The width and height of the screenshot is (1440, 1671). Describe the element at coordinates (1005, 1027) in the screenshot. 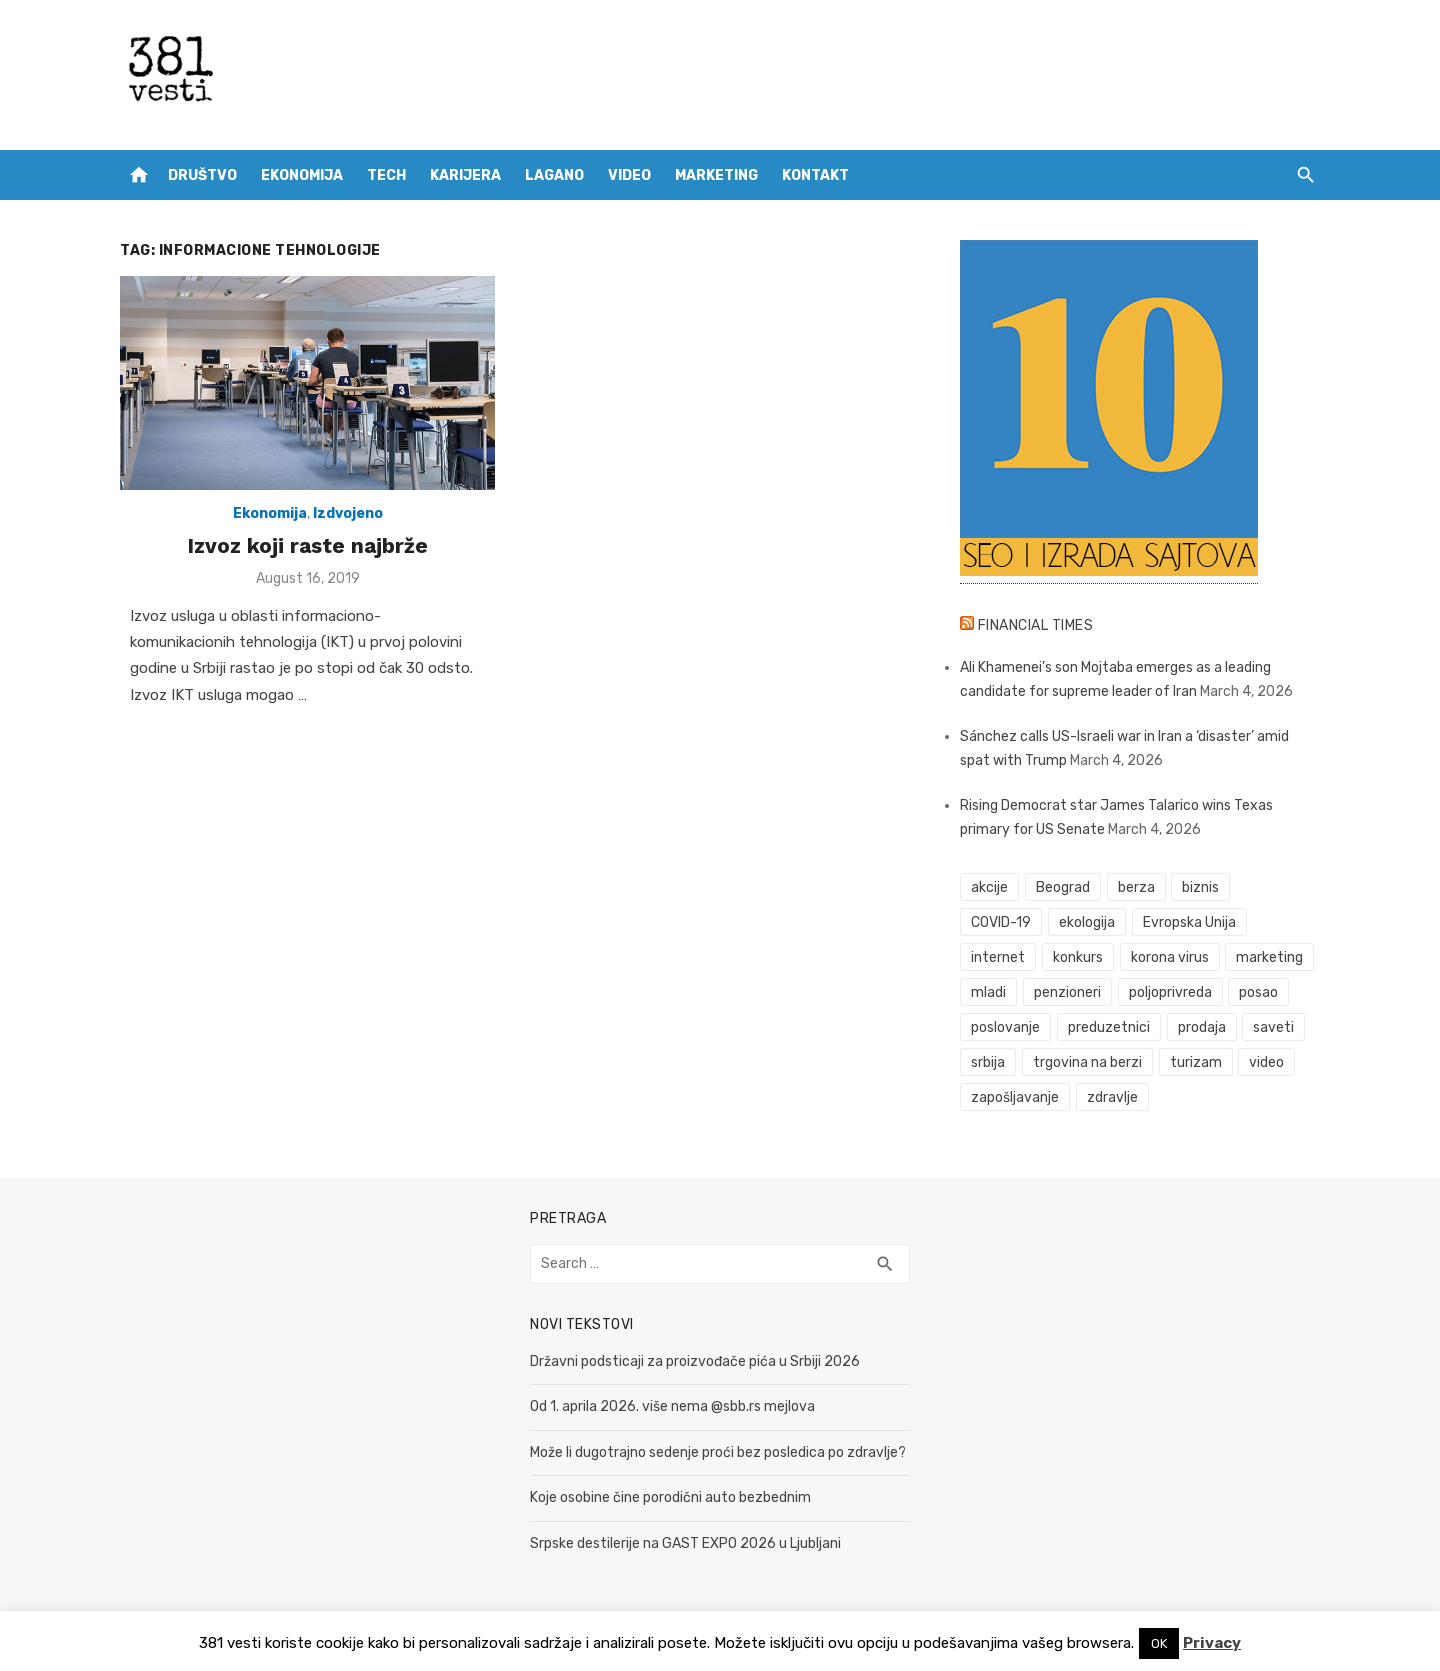

I see `poslovanje [poslovanje (44 items)]` at that location.